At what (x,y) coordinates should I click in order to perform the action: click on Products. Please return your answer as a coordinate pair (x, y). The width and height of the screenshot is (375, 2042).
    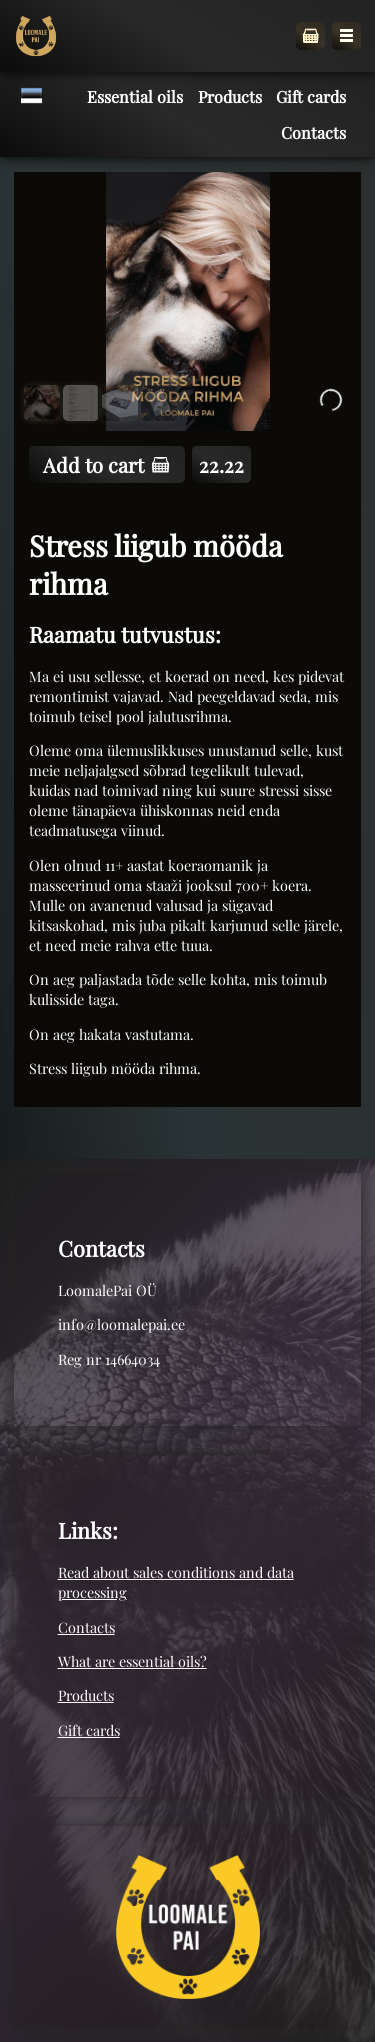
    Looking at the image, I should click on (86, 1695).